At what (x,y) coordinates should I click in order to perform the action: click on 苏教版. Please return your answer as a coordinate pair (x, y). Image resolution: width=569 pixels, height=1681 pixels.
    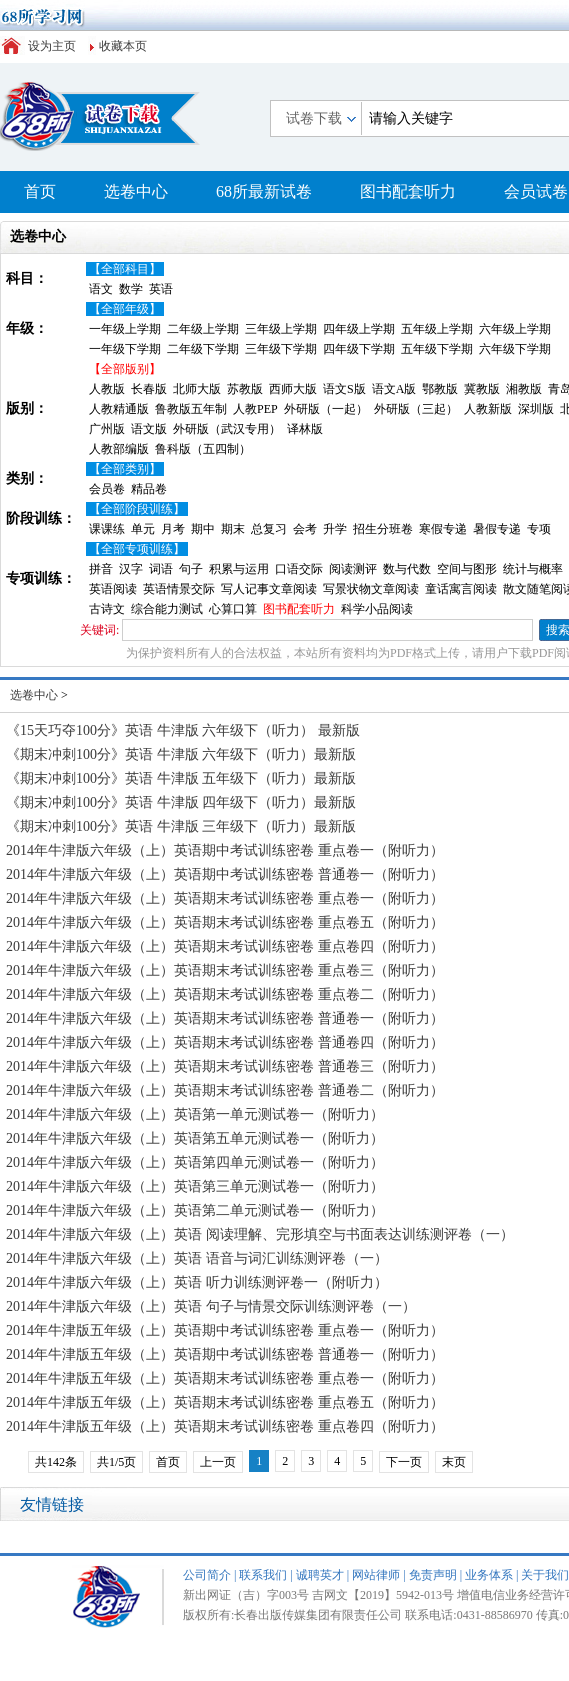
    Looking at the image, I should click on (245, 389).